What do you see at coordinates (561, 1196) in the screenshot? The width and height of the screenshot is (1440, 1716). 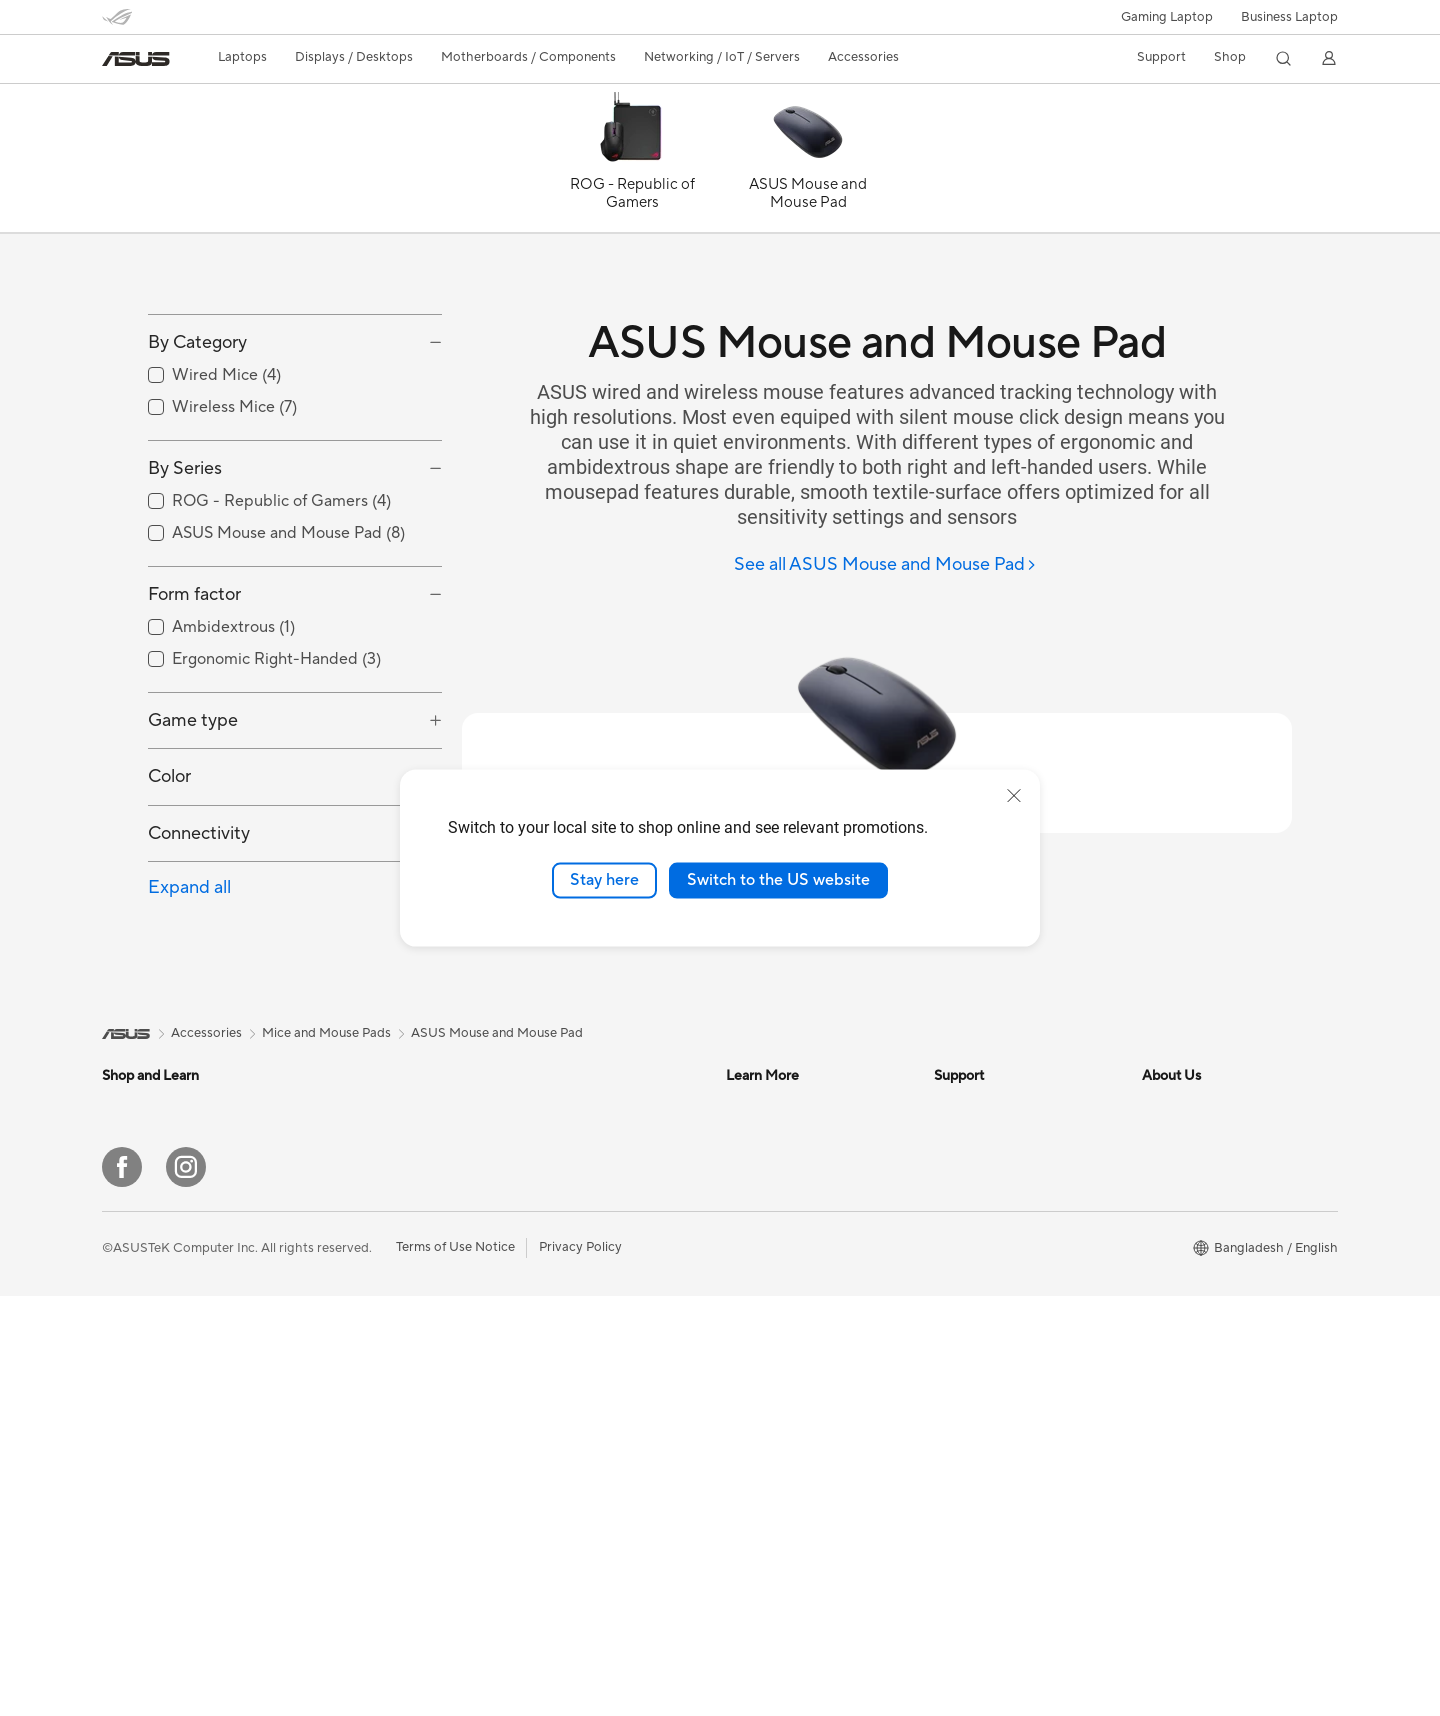 I see `Graphics Cards` at bounding box center [561, 1196].